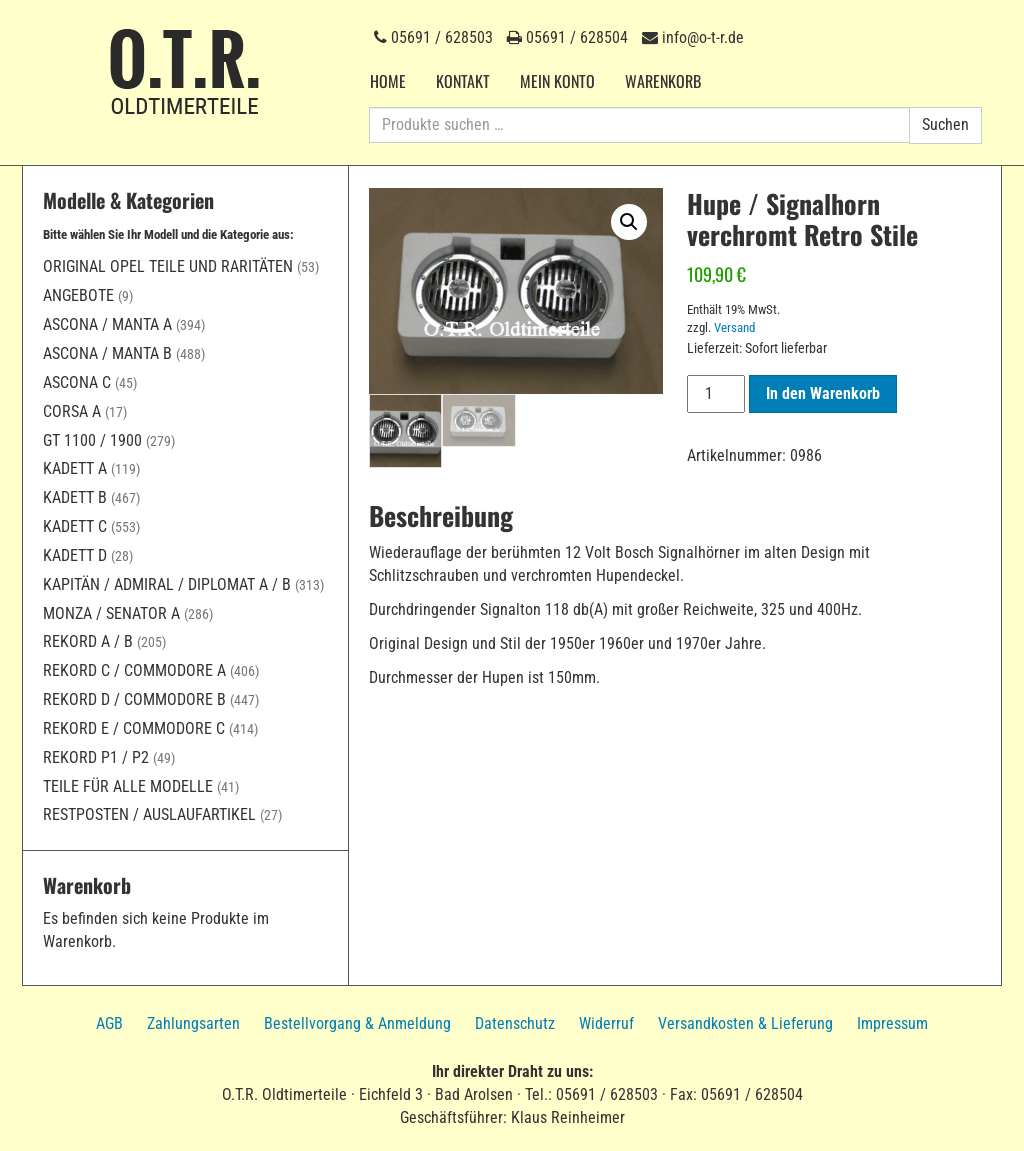 The image size is (1024, 1151). Describe the element at coordinates (193, 1023) in the screenshot. I see `Zahlungsarten` at that location.